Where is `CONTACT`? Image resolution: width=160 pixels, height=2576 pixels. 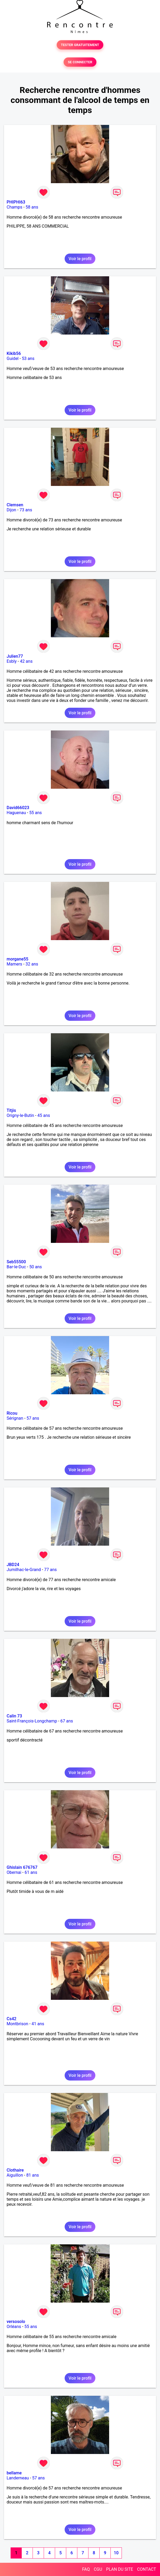
CONTACT is located at coordinates (146, 2569).